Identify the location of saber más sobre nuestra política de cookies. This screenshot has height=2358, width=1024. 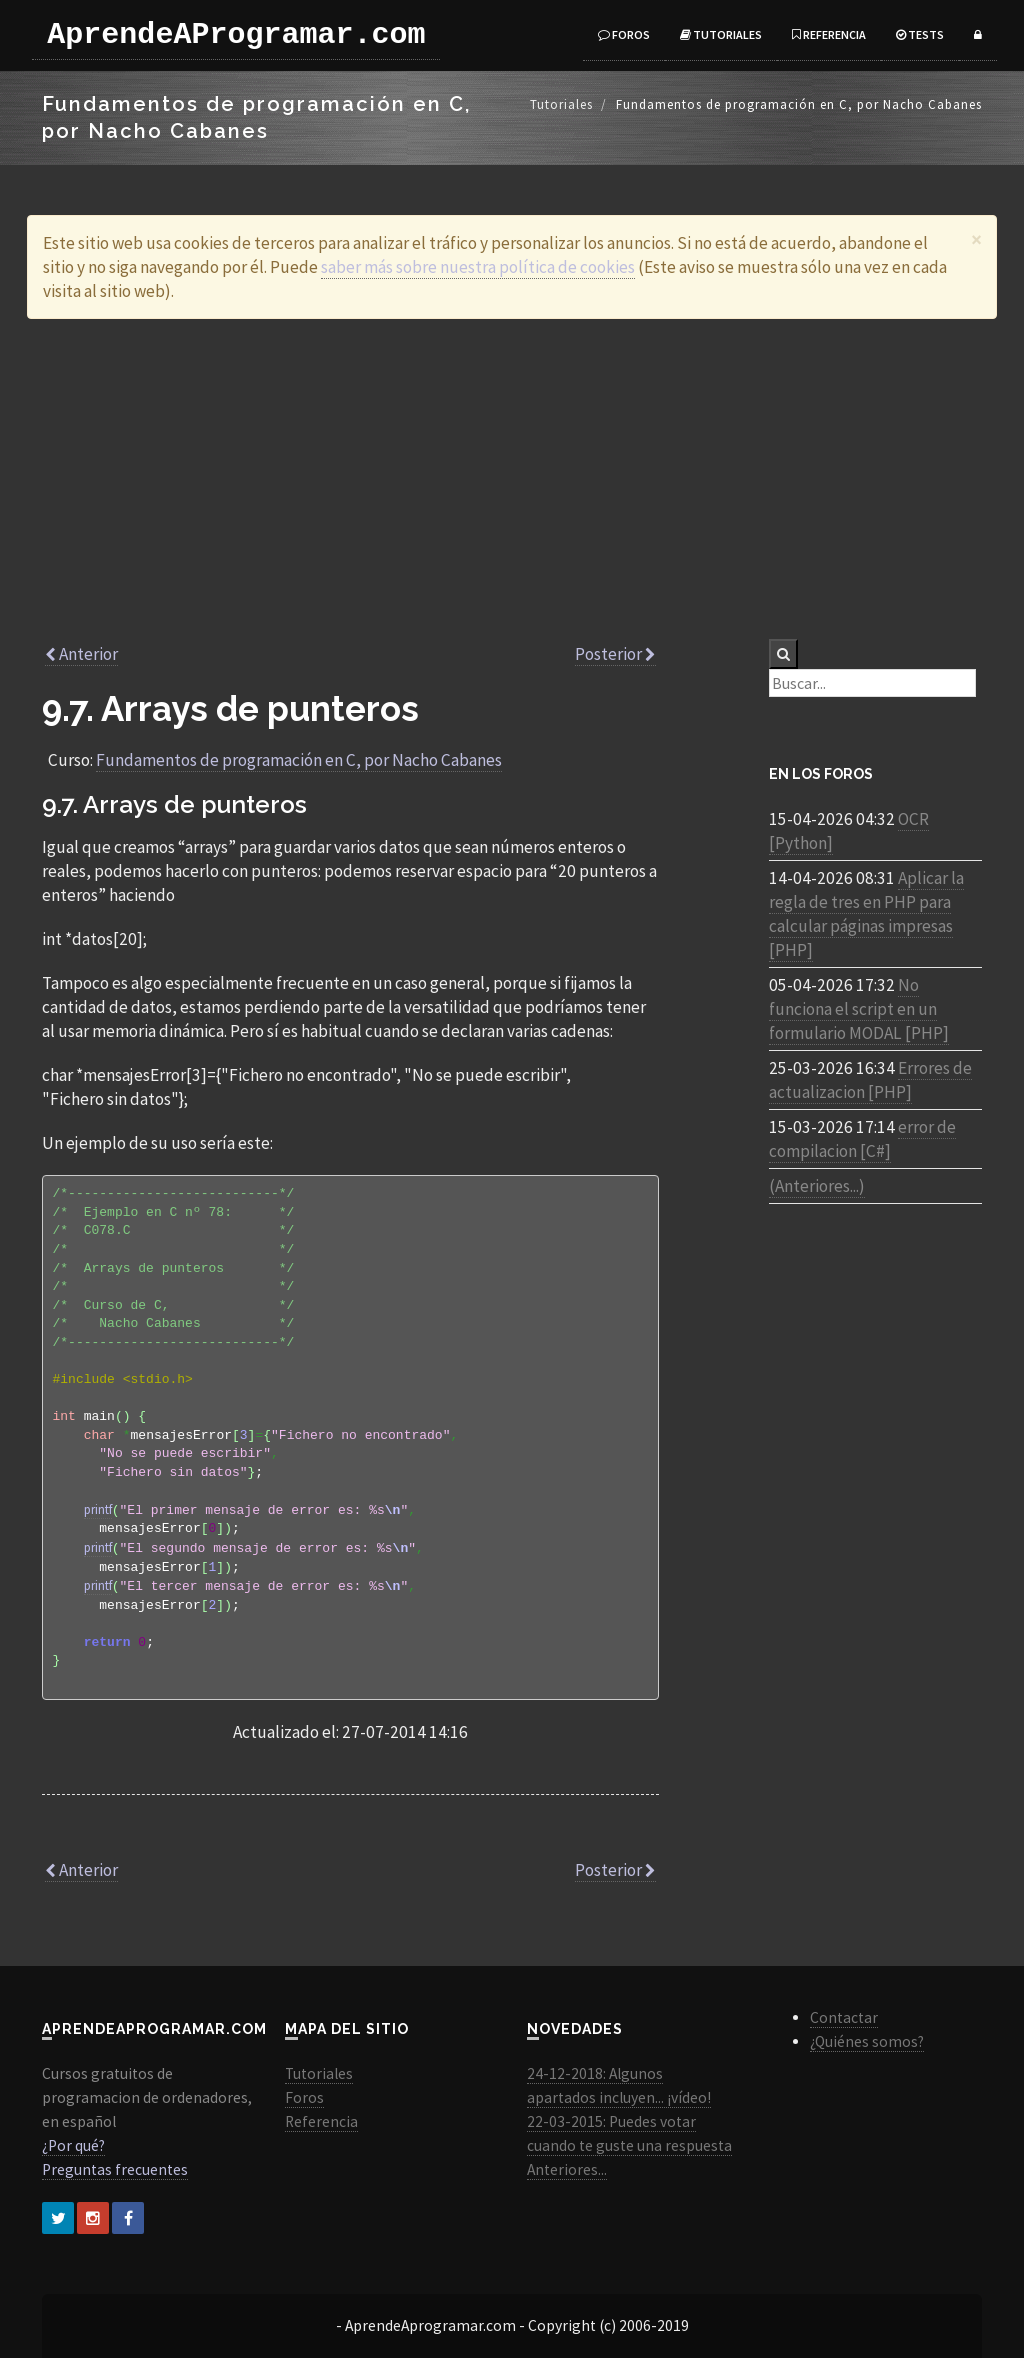
(478, 267).